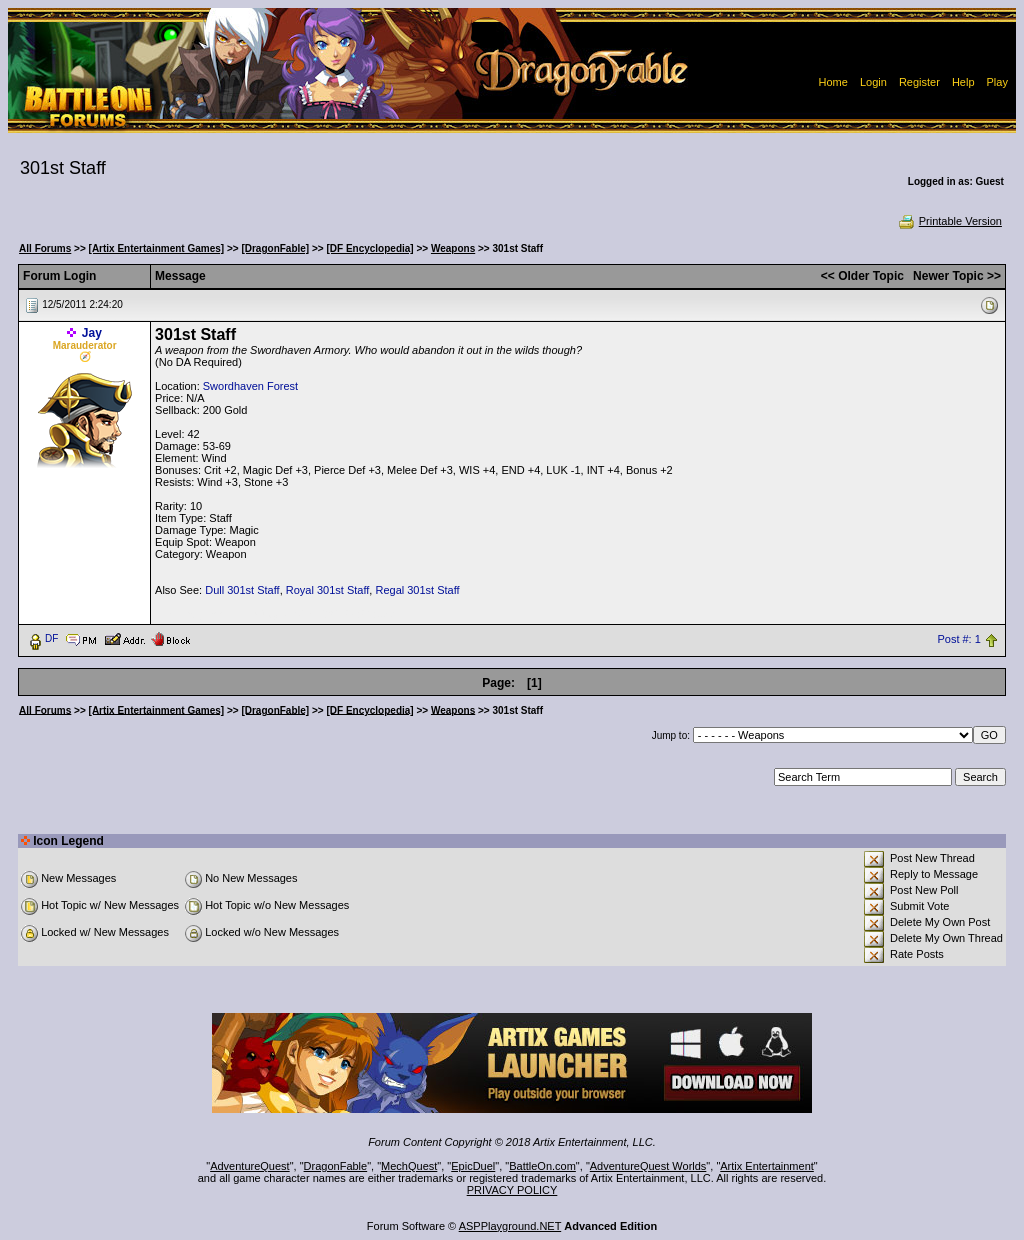  I want to click on Post #: 1, so click(958, 639).